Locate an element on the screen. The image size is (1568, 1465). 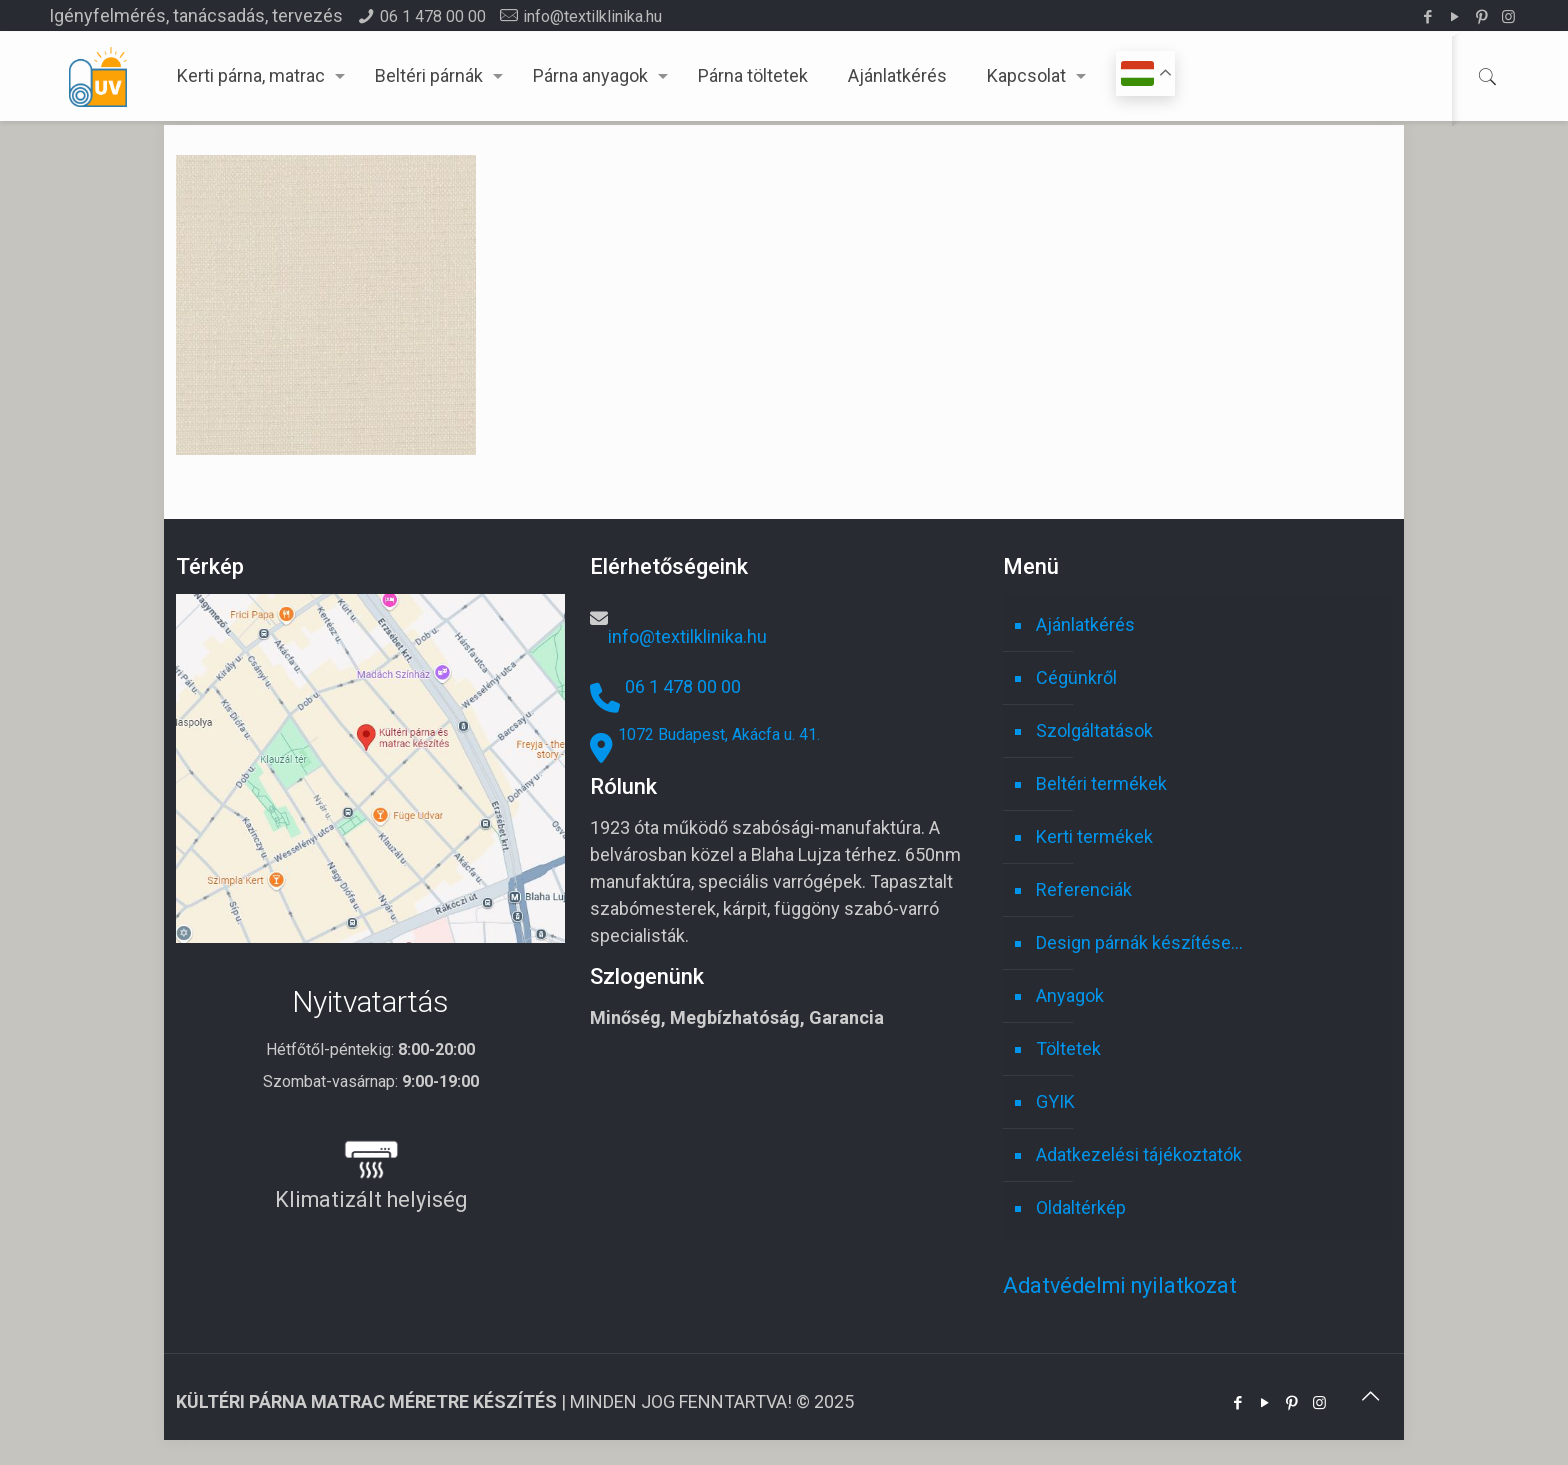
Ajánlatkérés is located at coordinates (1085, 624).